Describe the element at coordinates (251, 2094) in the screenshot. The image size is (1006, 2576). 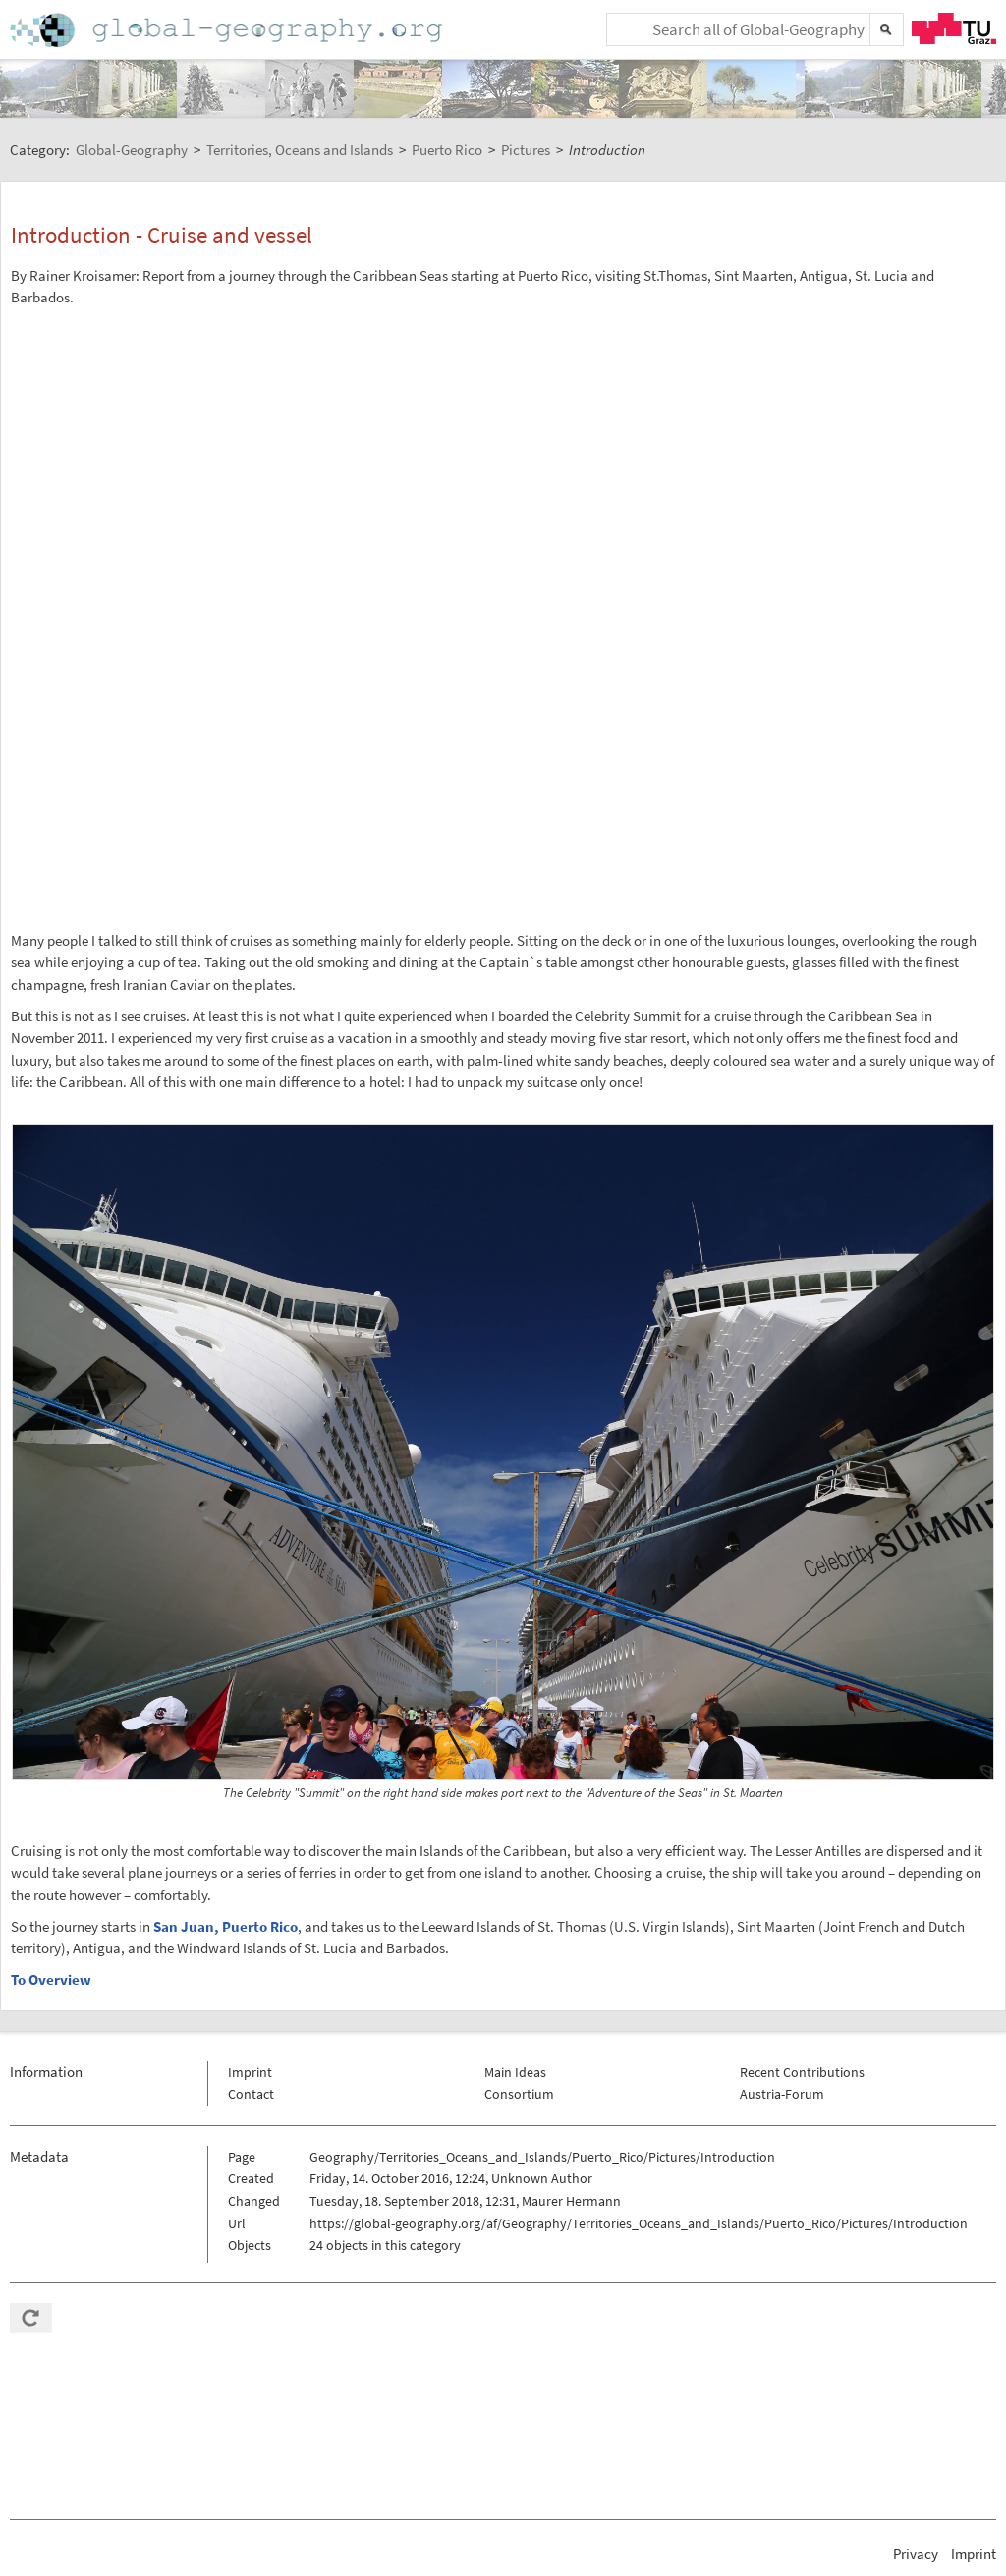
I see `Contact` at that location.